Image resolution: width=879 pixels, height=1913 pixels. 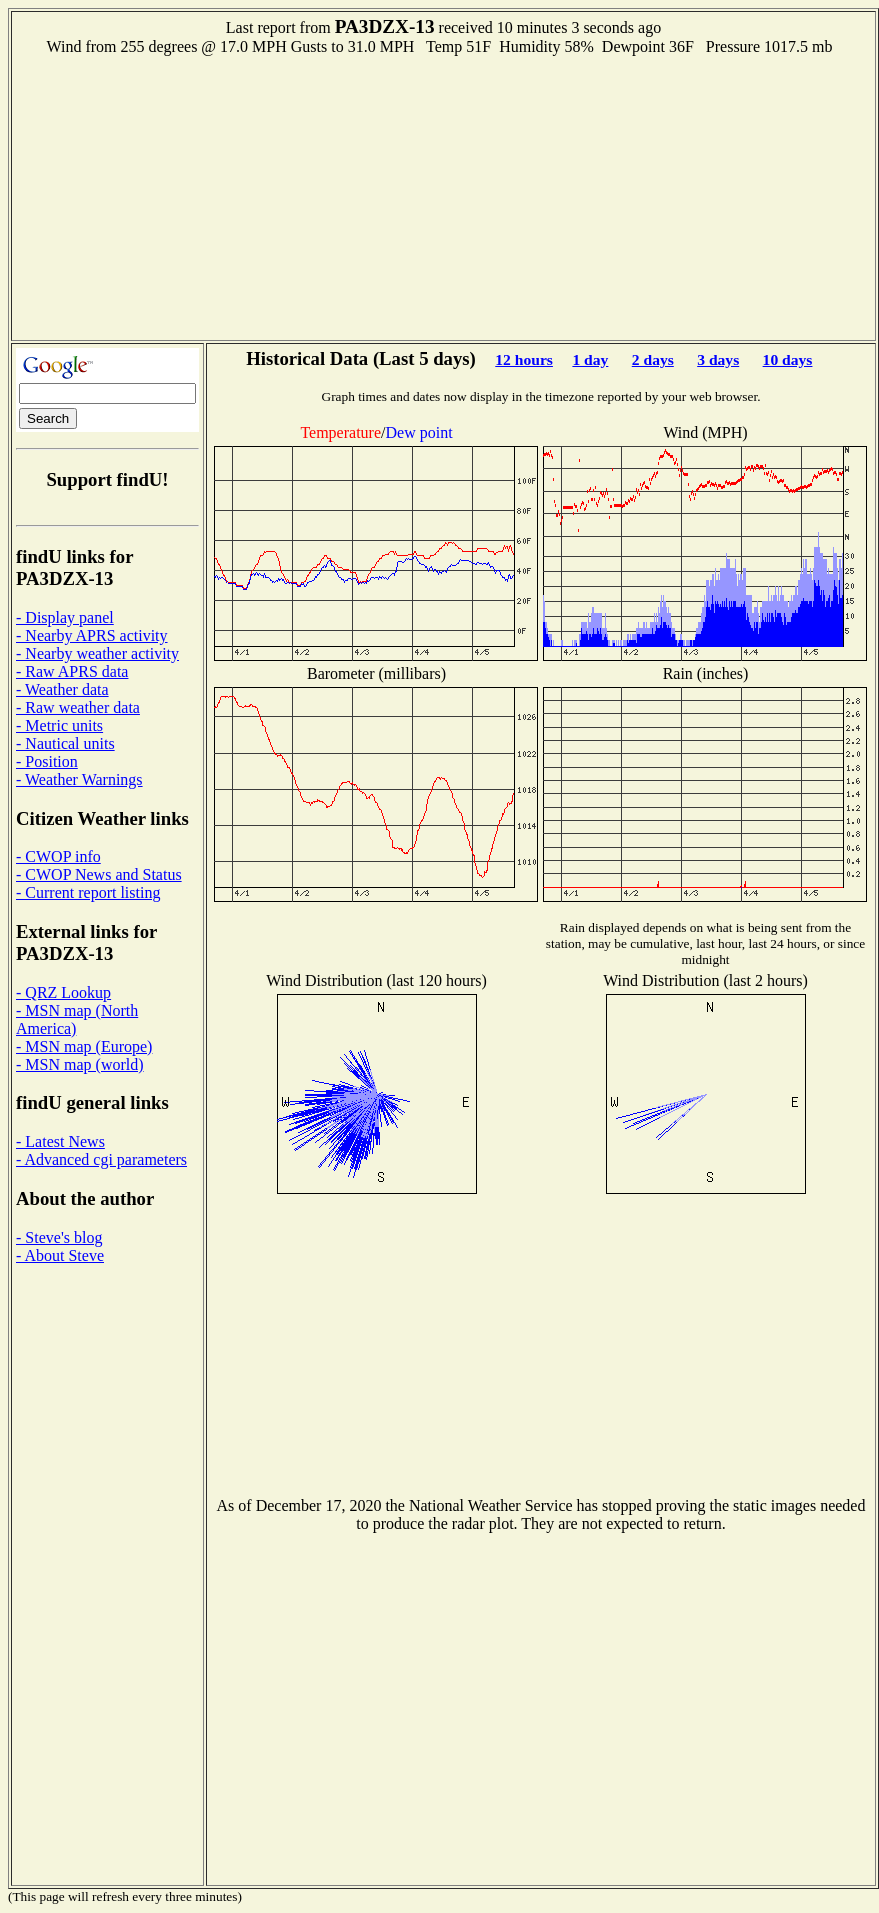 I want to click on 3 days, so click(x=718, y=359).